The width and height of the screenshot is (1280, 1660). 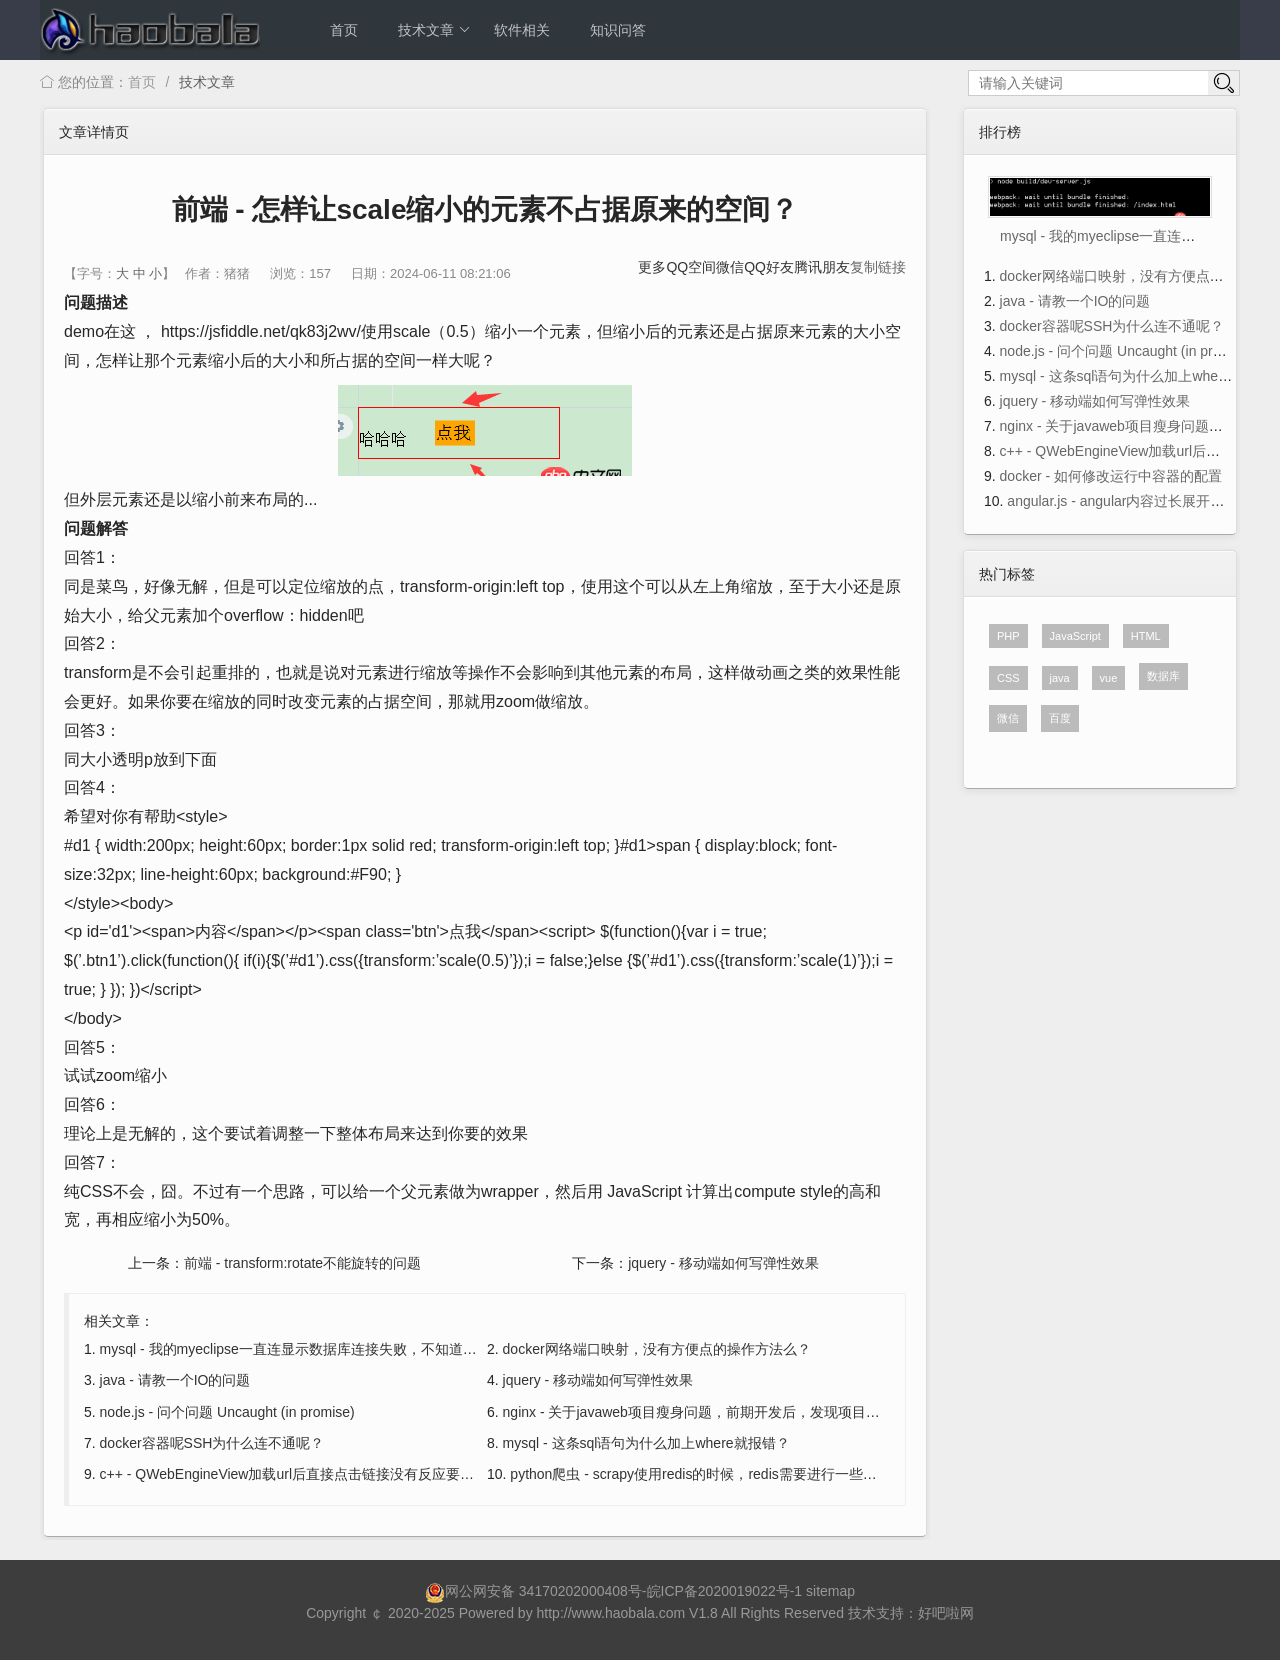 I want to click on docker容器呢SSH为什么连不通呢？, so click(x=212, y=1443).